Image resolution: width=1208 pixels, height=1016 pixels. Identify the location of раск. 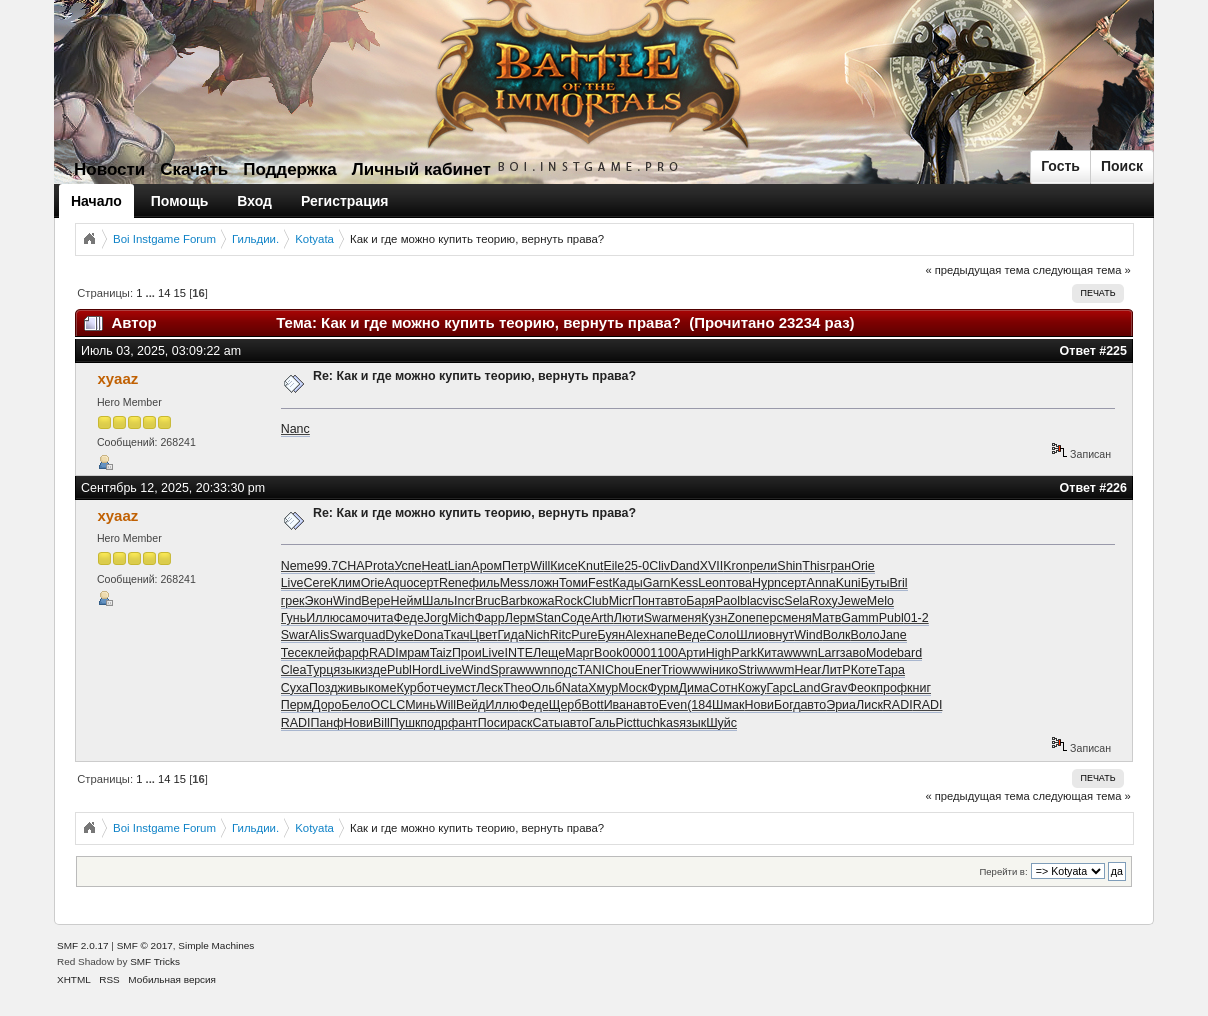
(520, 723).